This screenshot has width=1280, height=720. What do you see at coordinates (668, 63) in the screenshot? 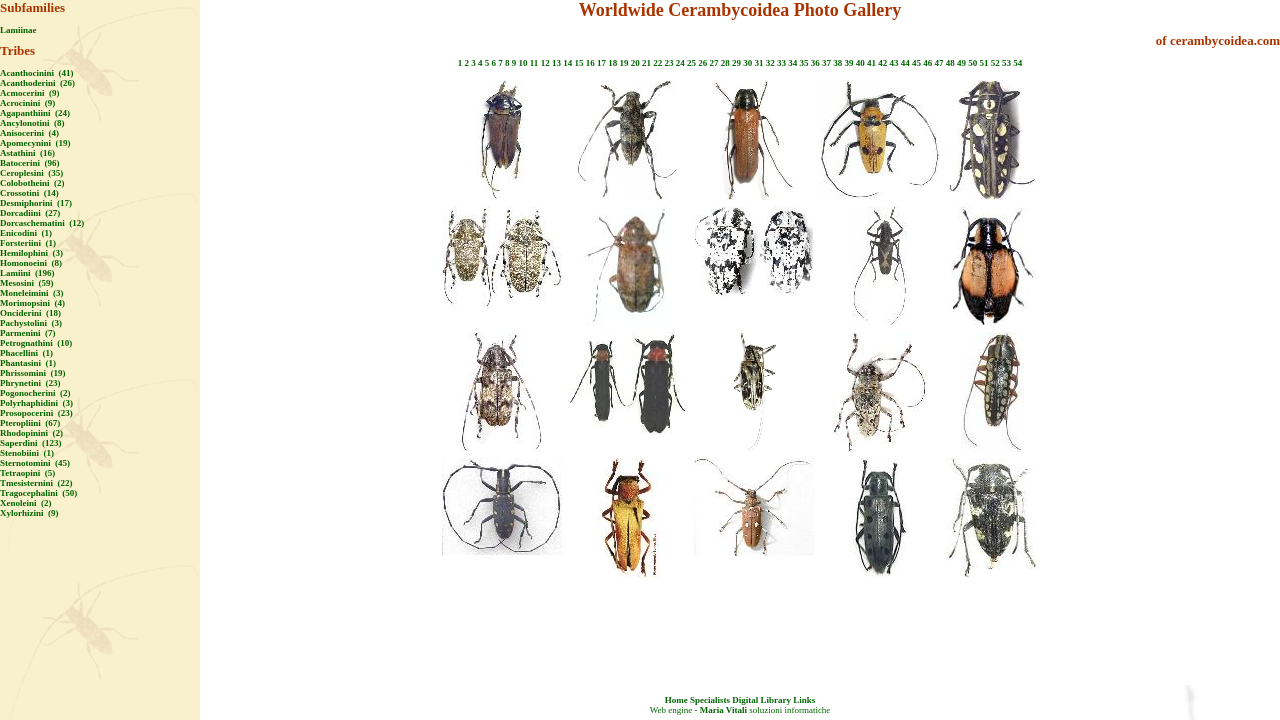
I see `23` at bounding box center [668, 63].